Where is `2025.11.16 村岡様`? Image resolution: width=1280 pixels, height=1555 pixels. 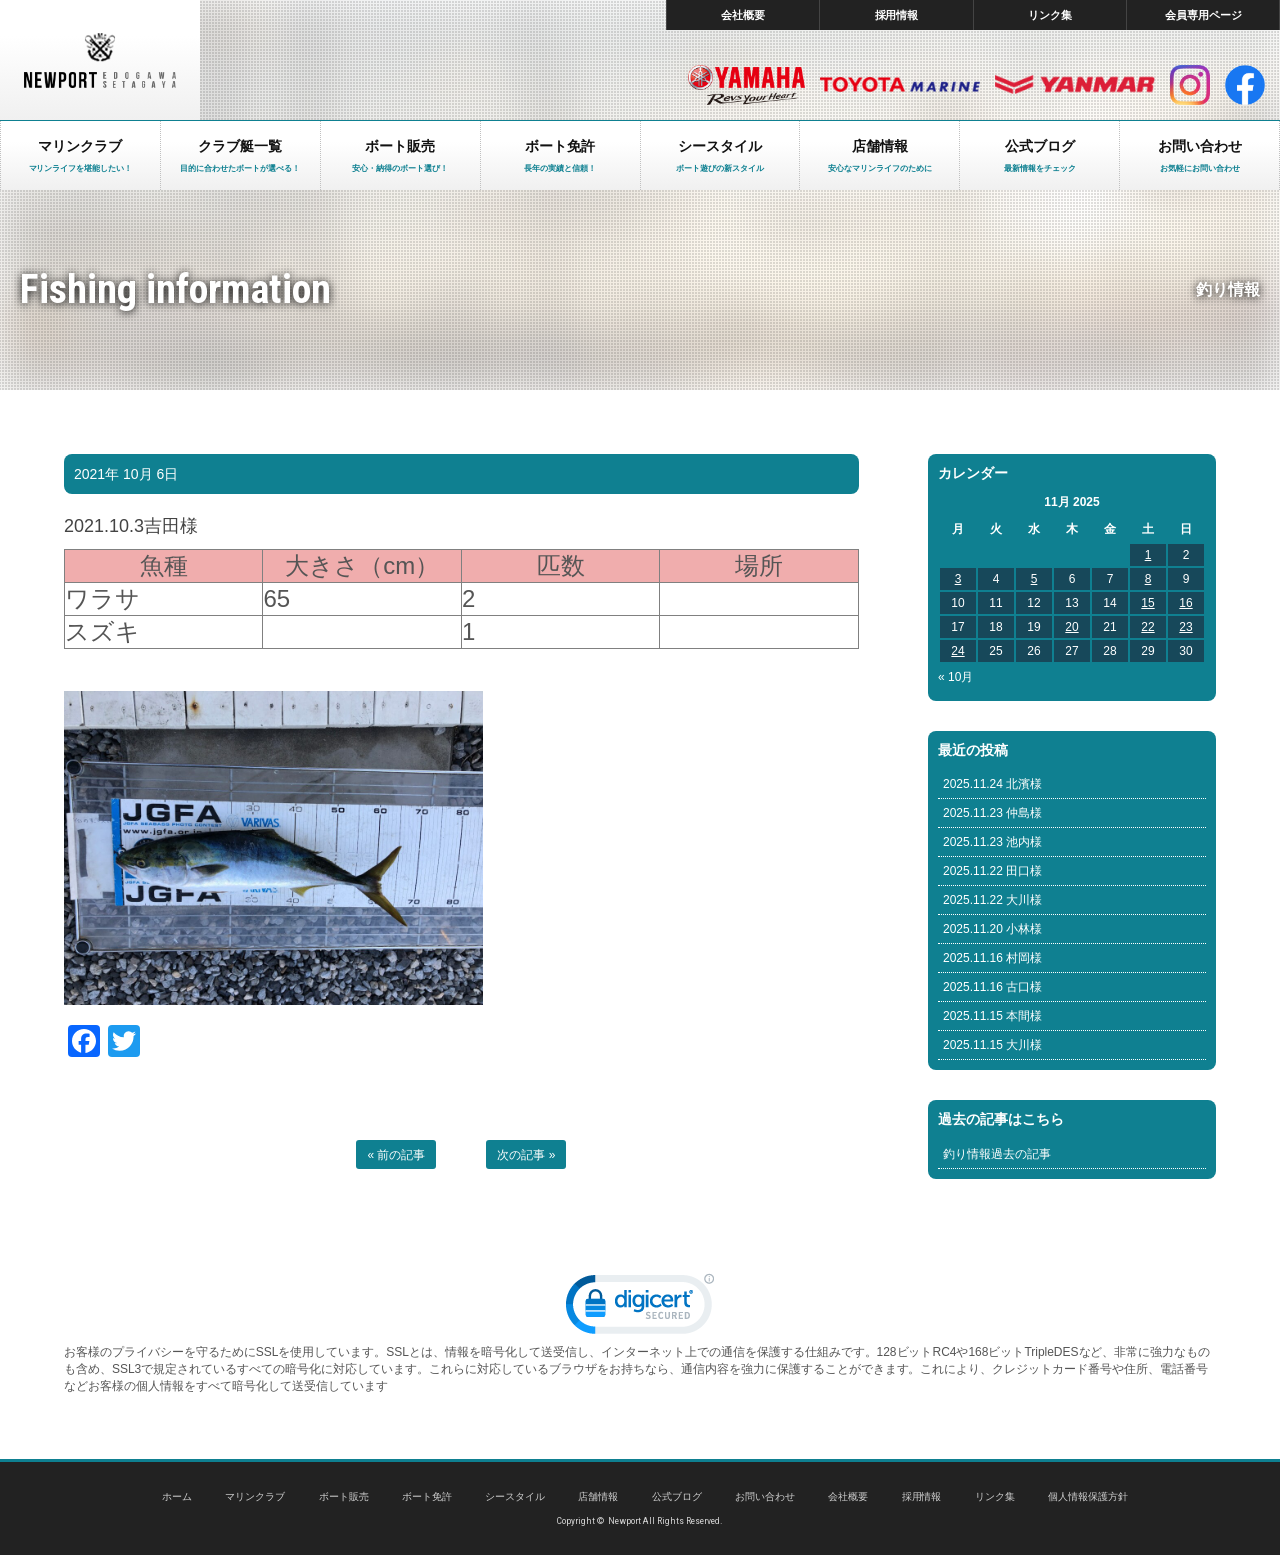
2025.11.16 村岡様 is located at coordinates (992, 958).